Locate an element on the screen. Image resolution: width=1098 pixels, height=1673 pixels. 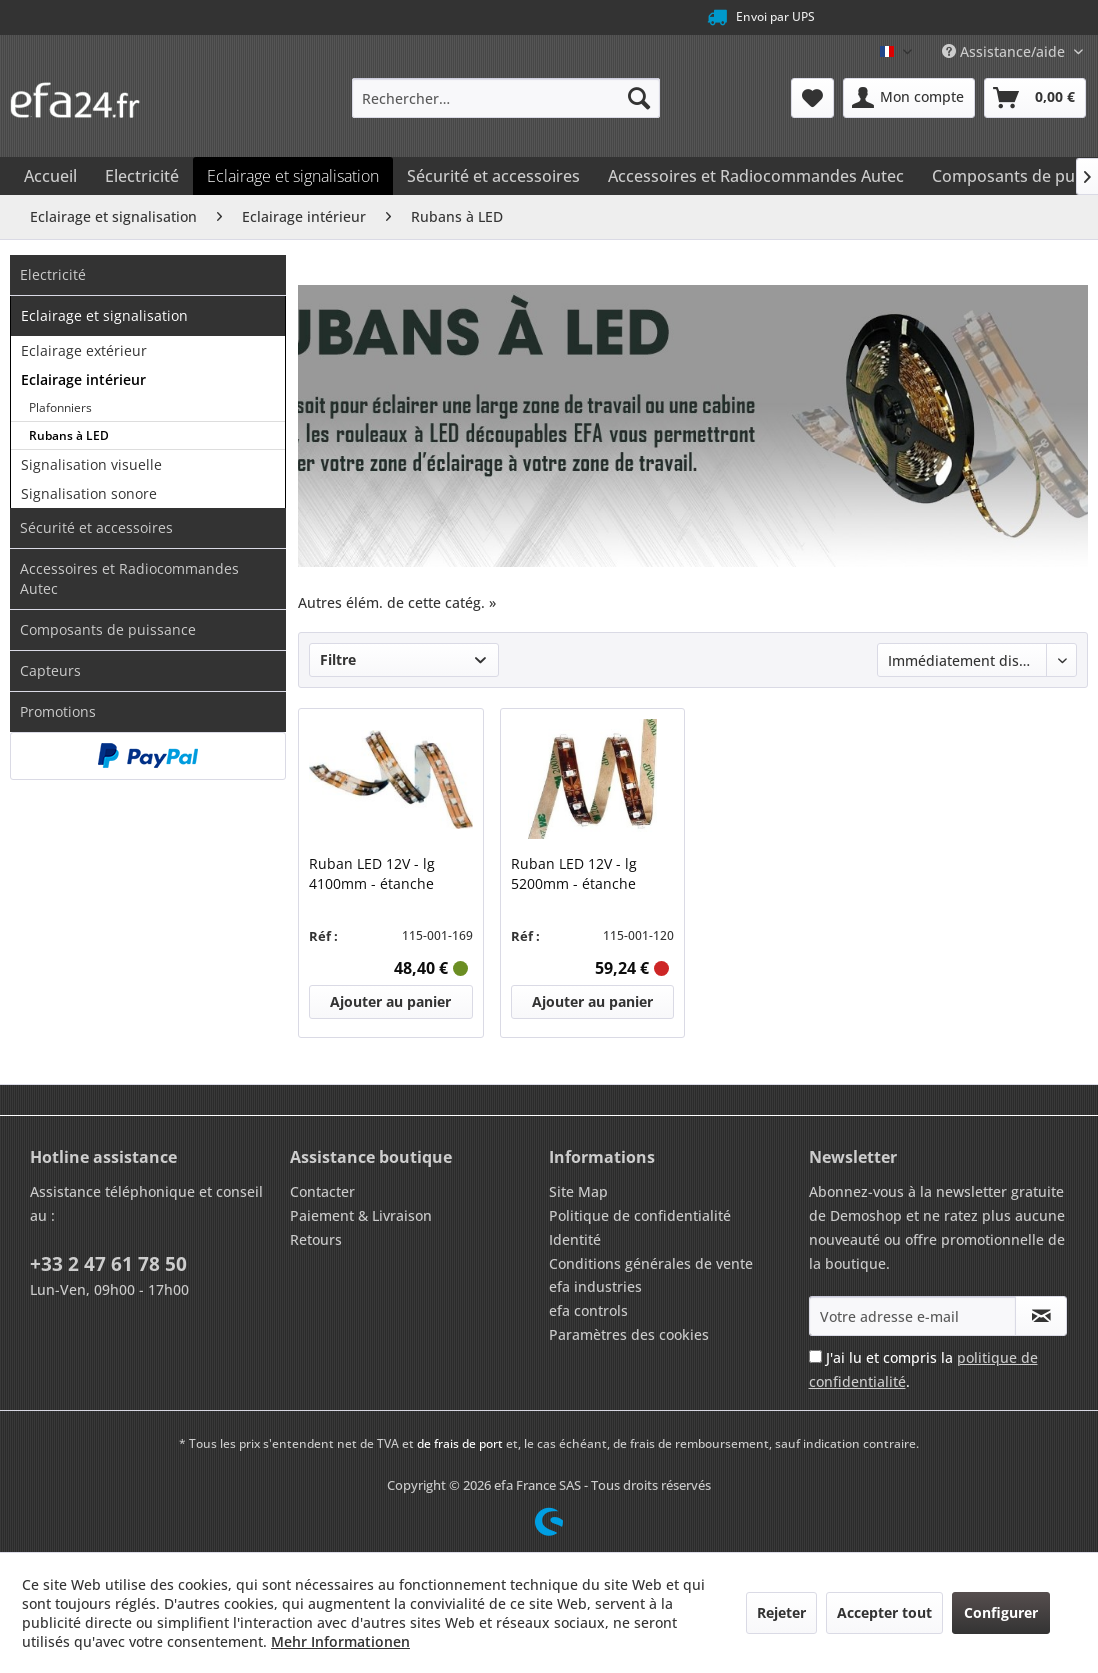
Site Map is located at coordinates (578, 1191).